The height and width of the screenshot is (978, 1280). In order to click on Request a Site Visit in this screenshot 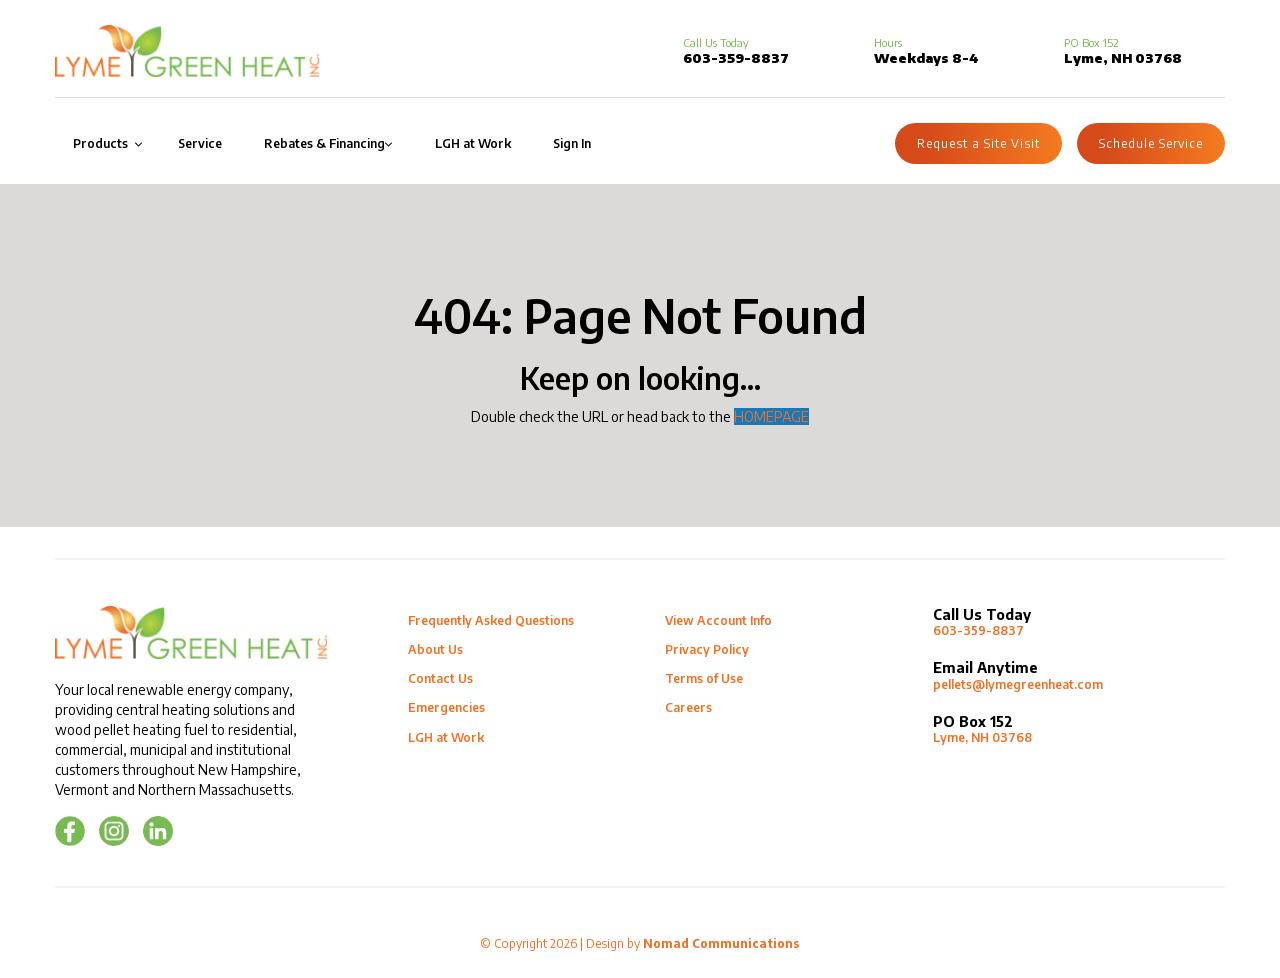, I will do `click(978, 143)`.